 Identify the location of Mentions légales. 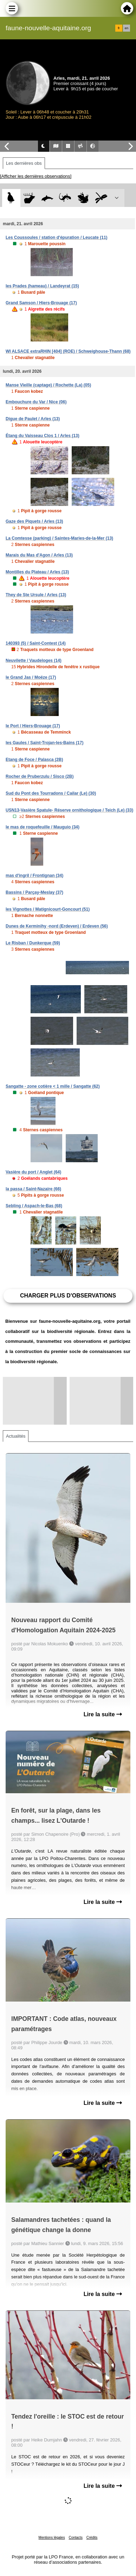
(52, 2537).